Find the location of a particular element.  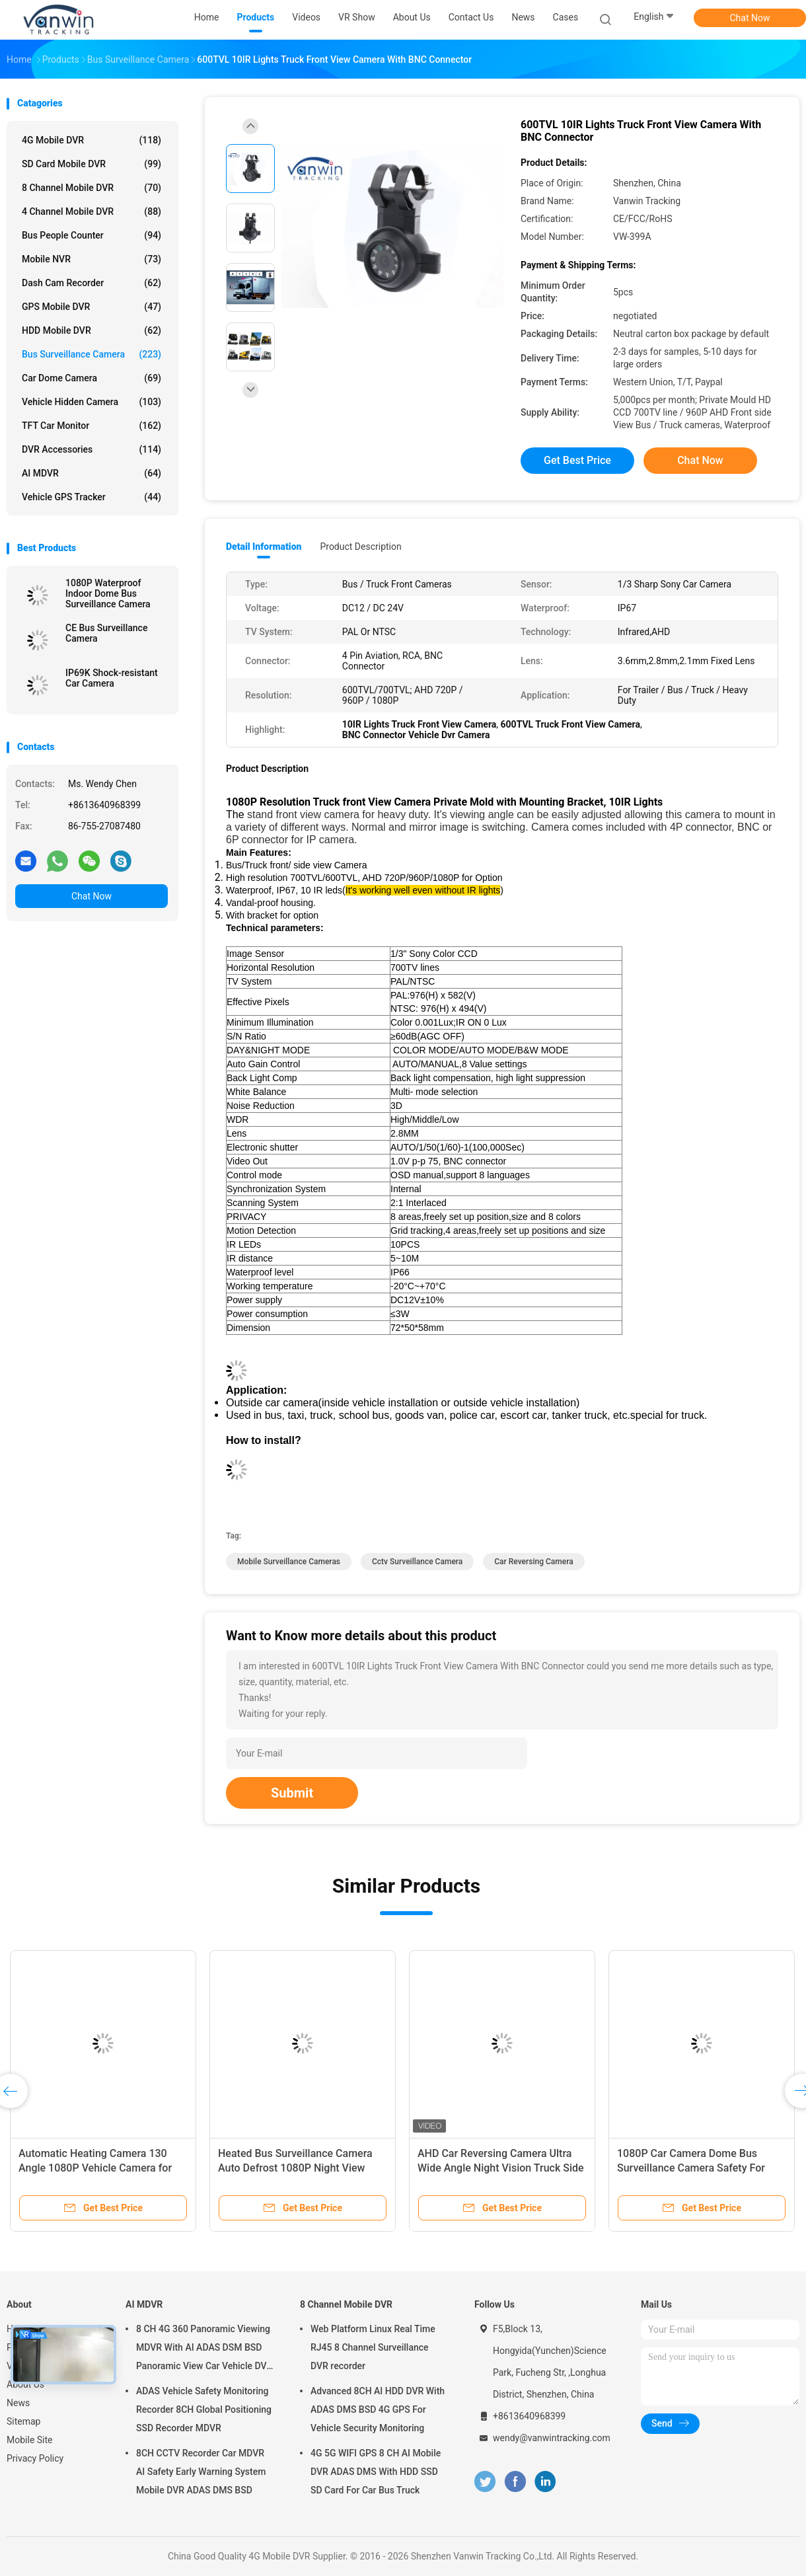

CE Bus Surveillance Camera is located at coordinates (106, 633).